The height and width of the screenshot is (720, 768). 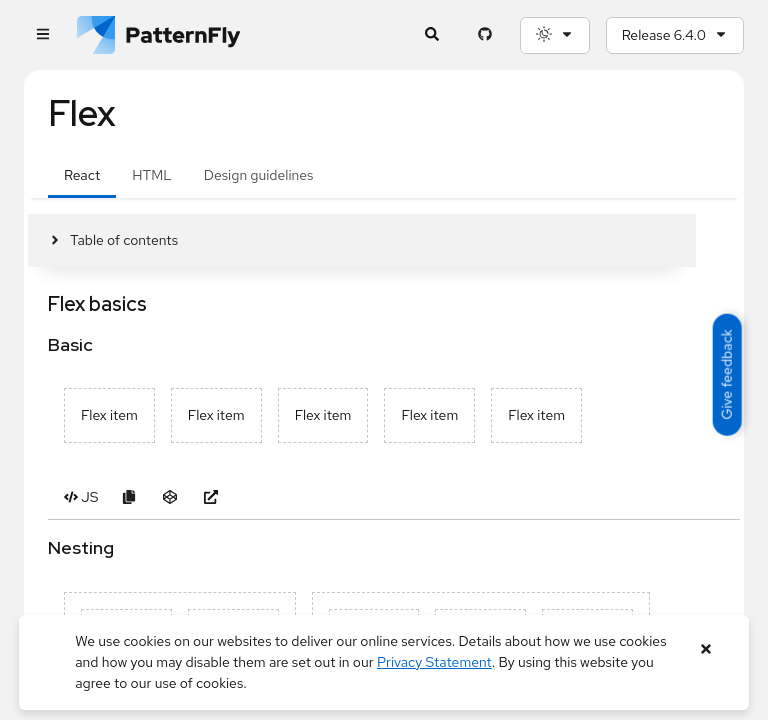 I want to click on [Toggle JS code in Basic example], so click(x=81, y=497).